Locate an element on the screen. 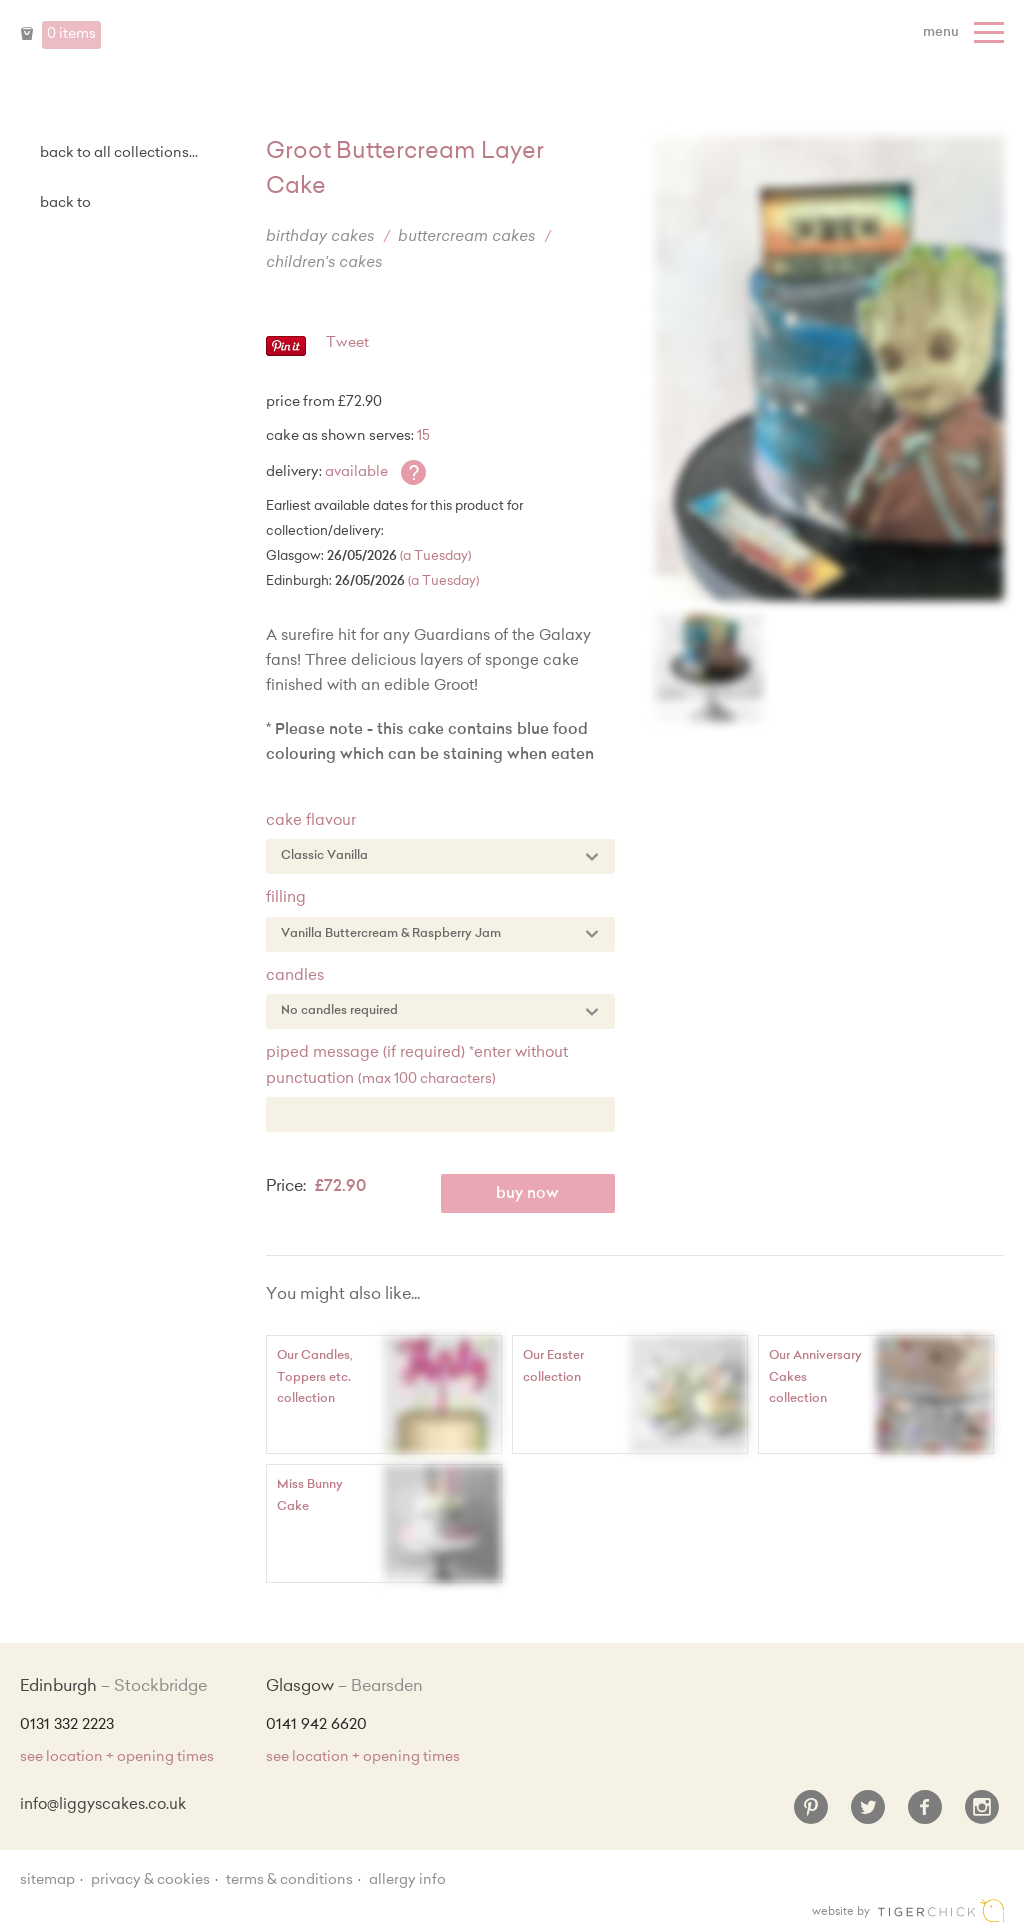 The height and width of the screenshot is (1922, 1024). Buy Now is located at coordinates (527, 1194).